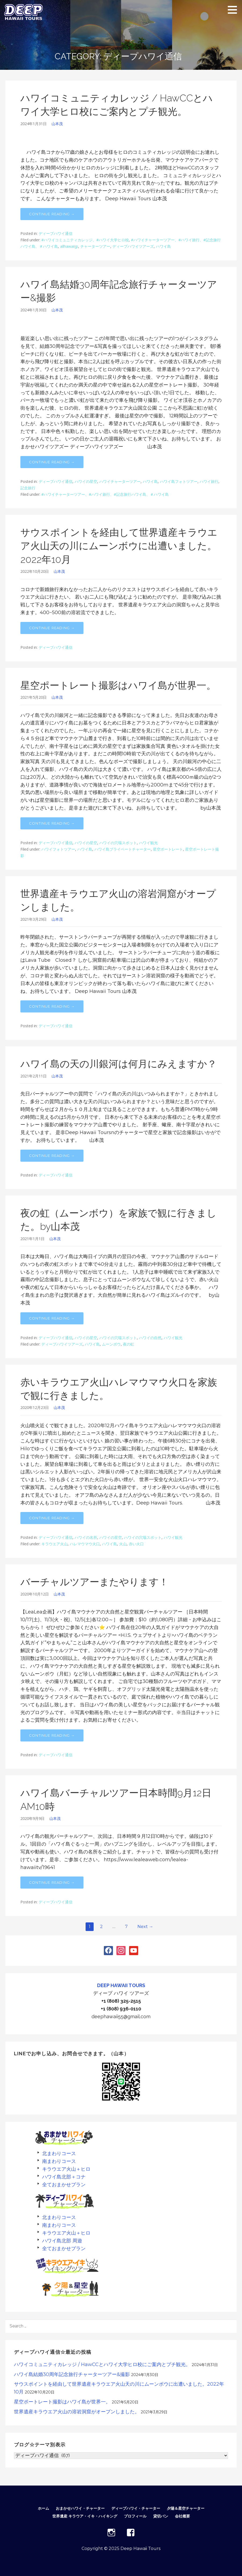  I want to click on ハワイ島結婚30周年記念旅行チャーターツアー&撮影, so click(72, 2374).